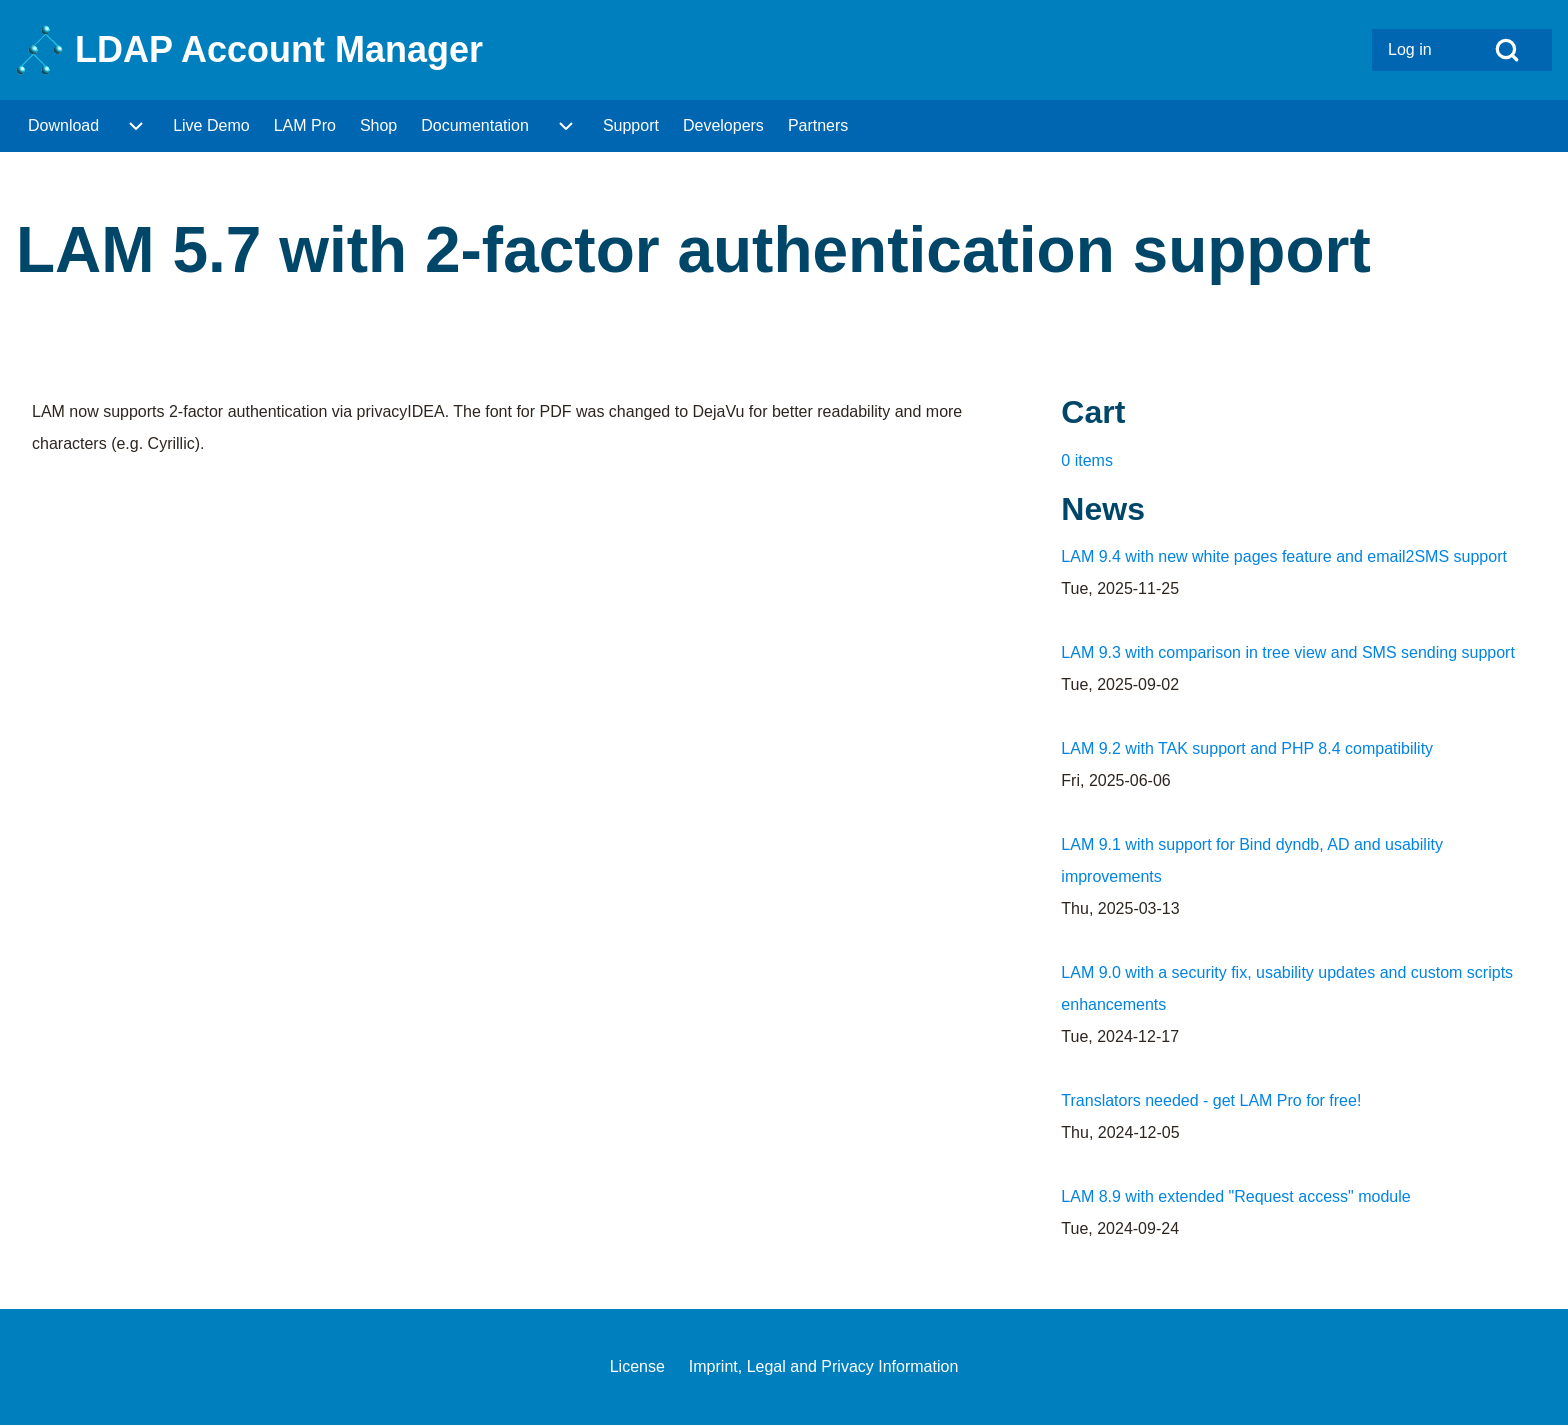 The height and width of the screenshot is (1426, 1568). I want to click on LAM 9.3 with comparison in tree view and SMS sending support, so click(1288, 652).